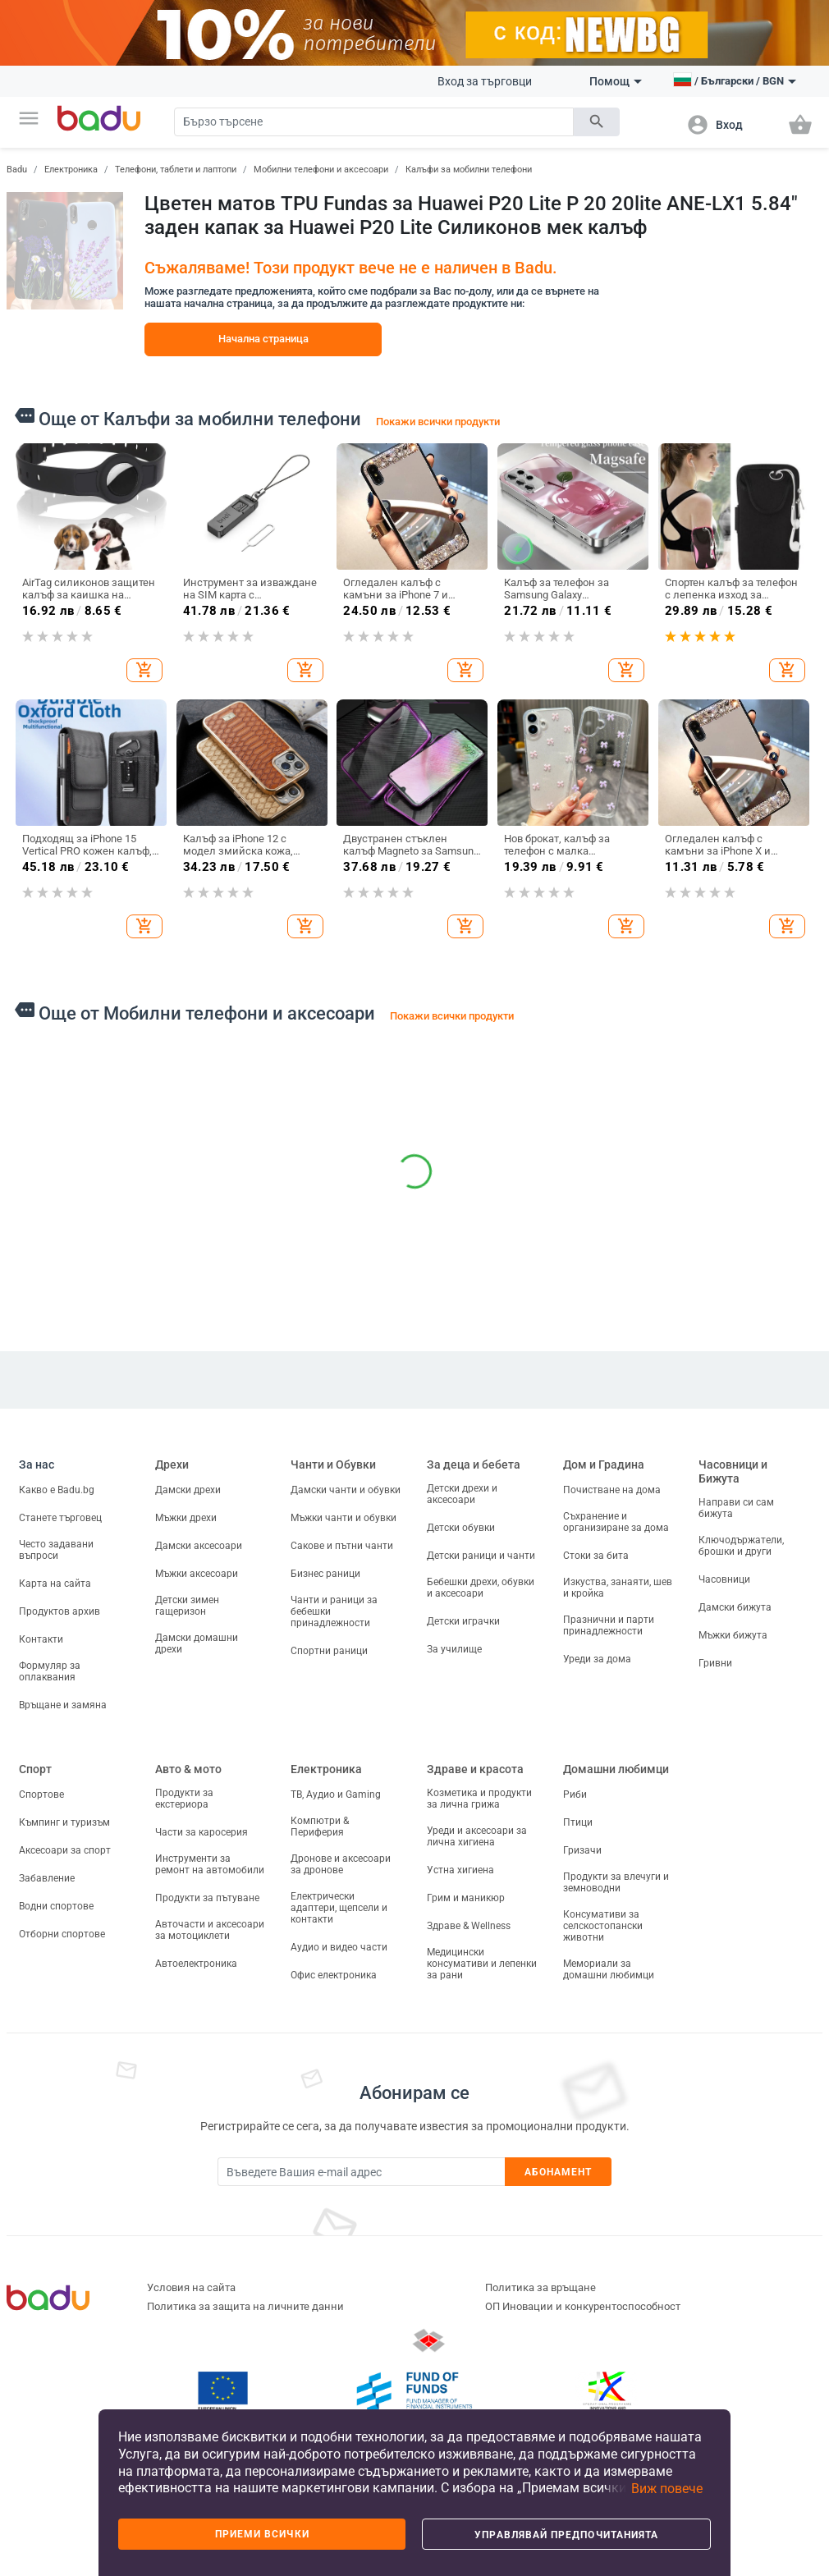 This screenshot has height=2576, width=829. What do you see at coordinates (17, 169) in the screenshot?
I see `Badu` at bounding box center [17, 169].